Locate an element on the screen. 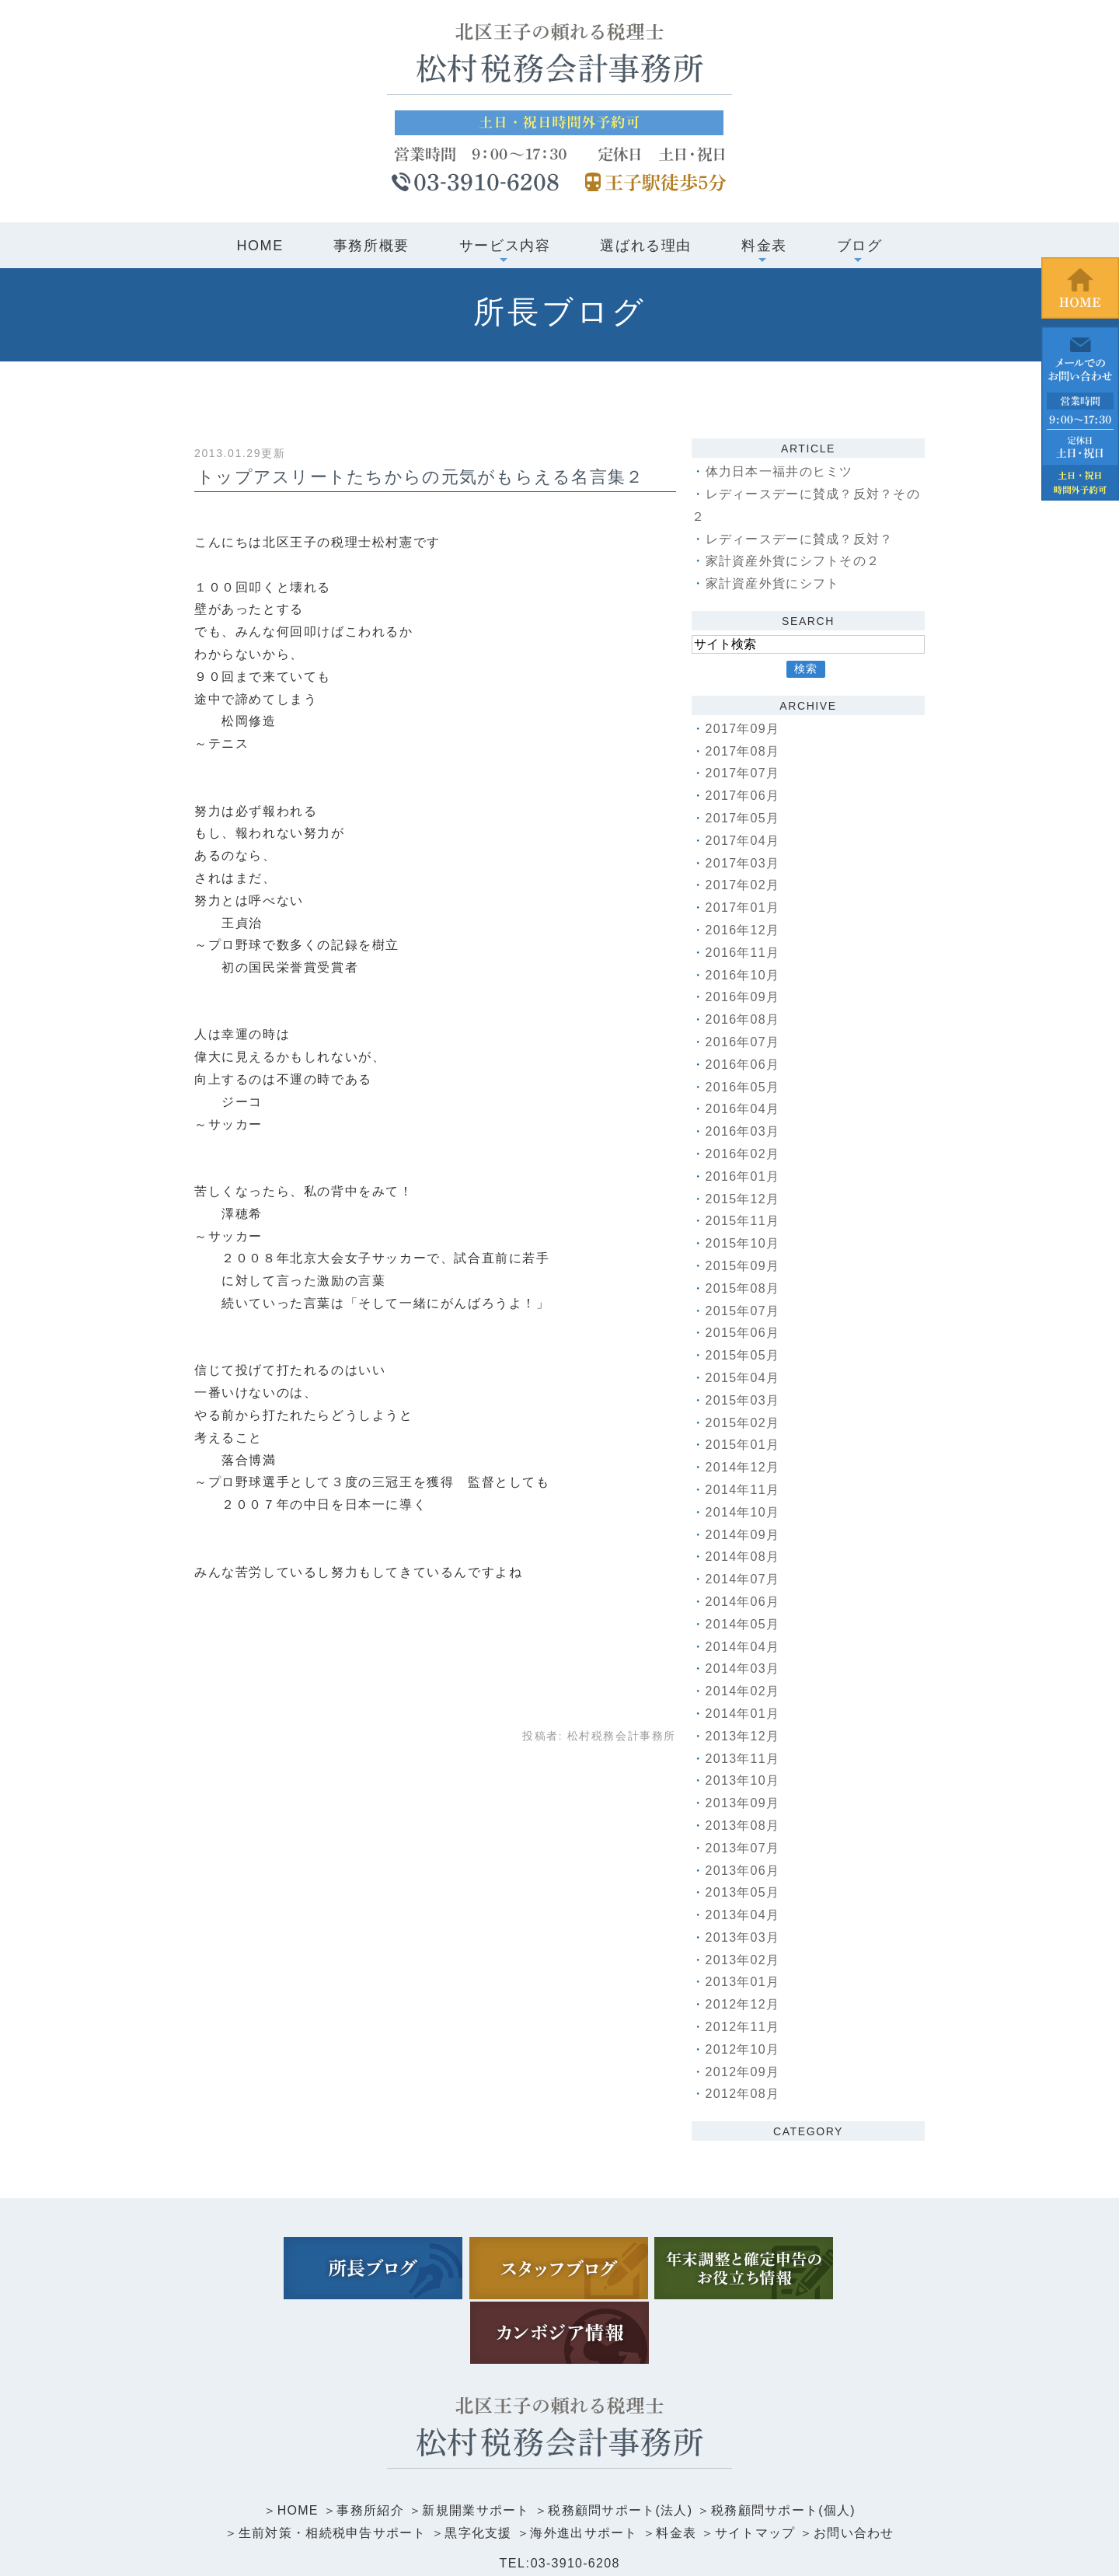 The width and height of the screenshot is (1119, 2576). 2015年08月 is located at coordinates (744, 1288).